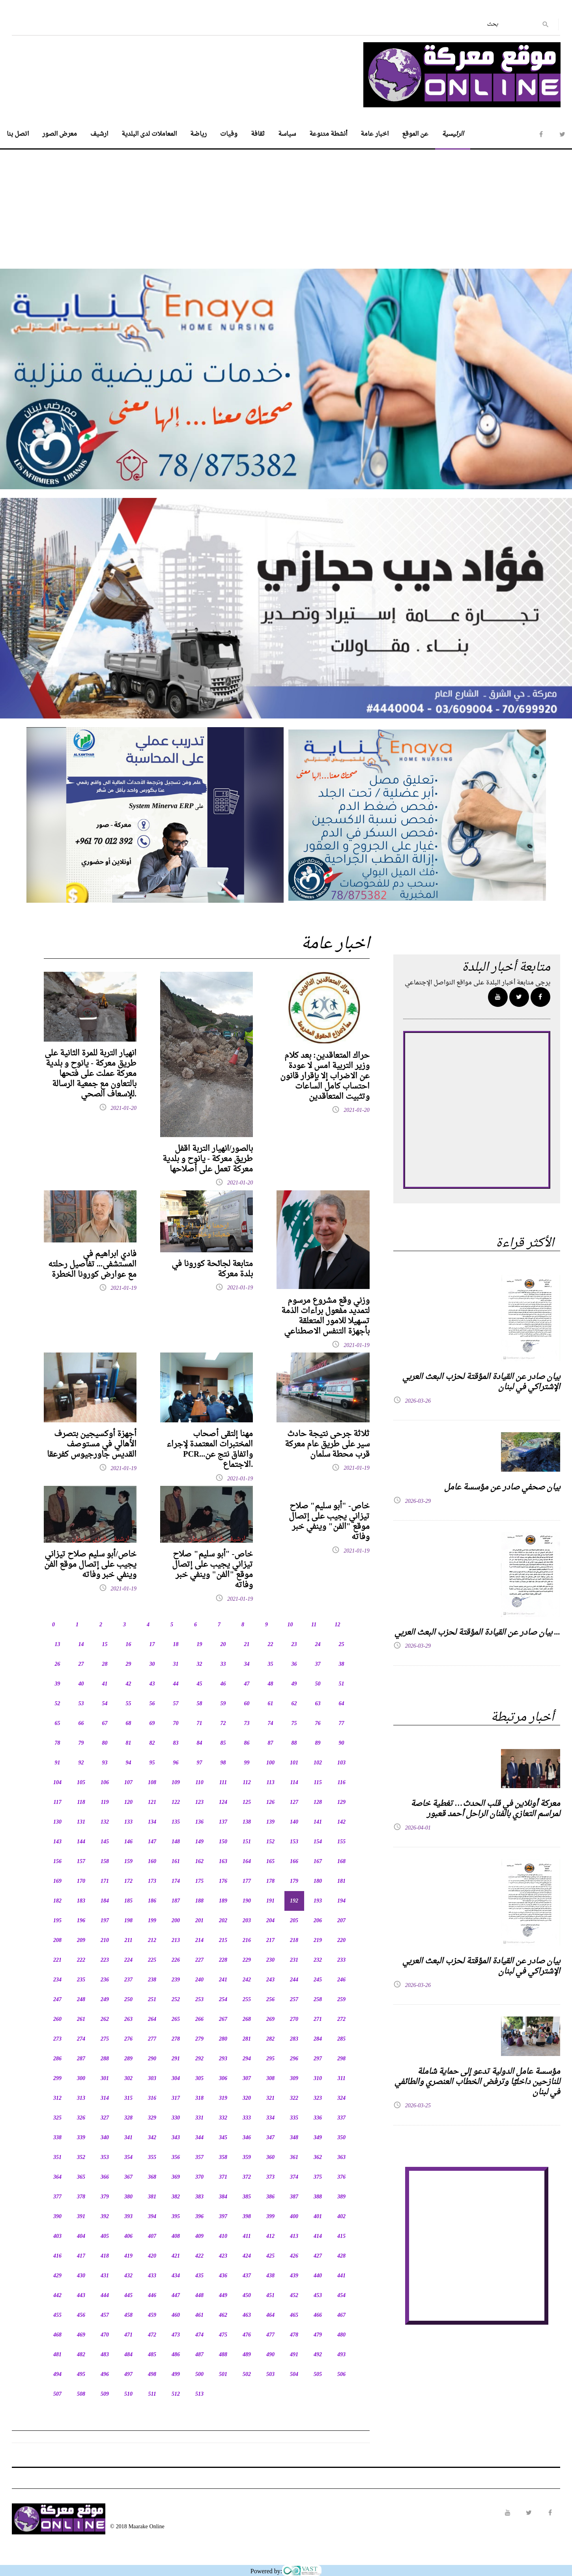 Image resolution: width=572 pixels, height=2576 pixels. What do you see at coordinates (176, 2256) in the screenshot?
I see `421` at bounding box center [176, 2256].